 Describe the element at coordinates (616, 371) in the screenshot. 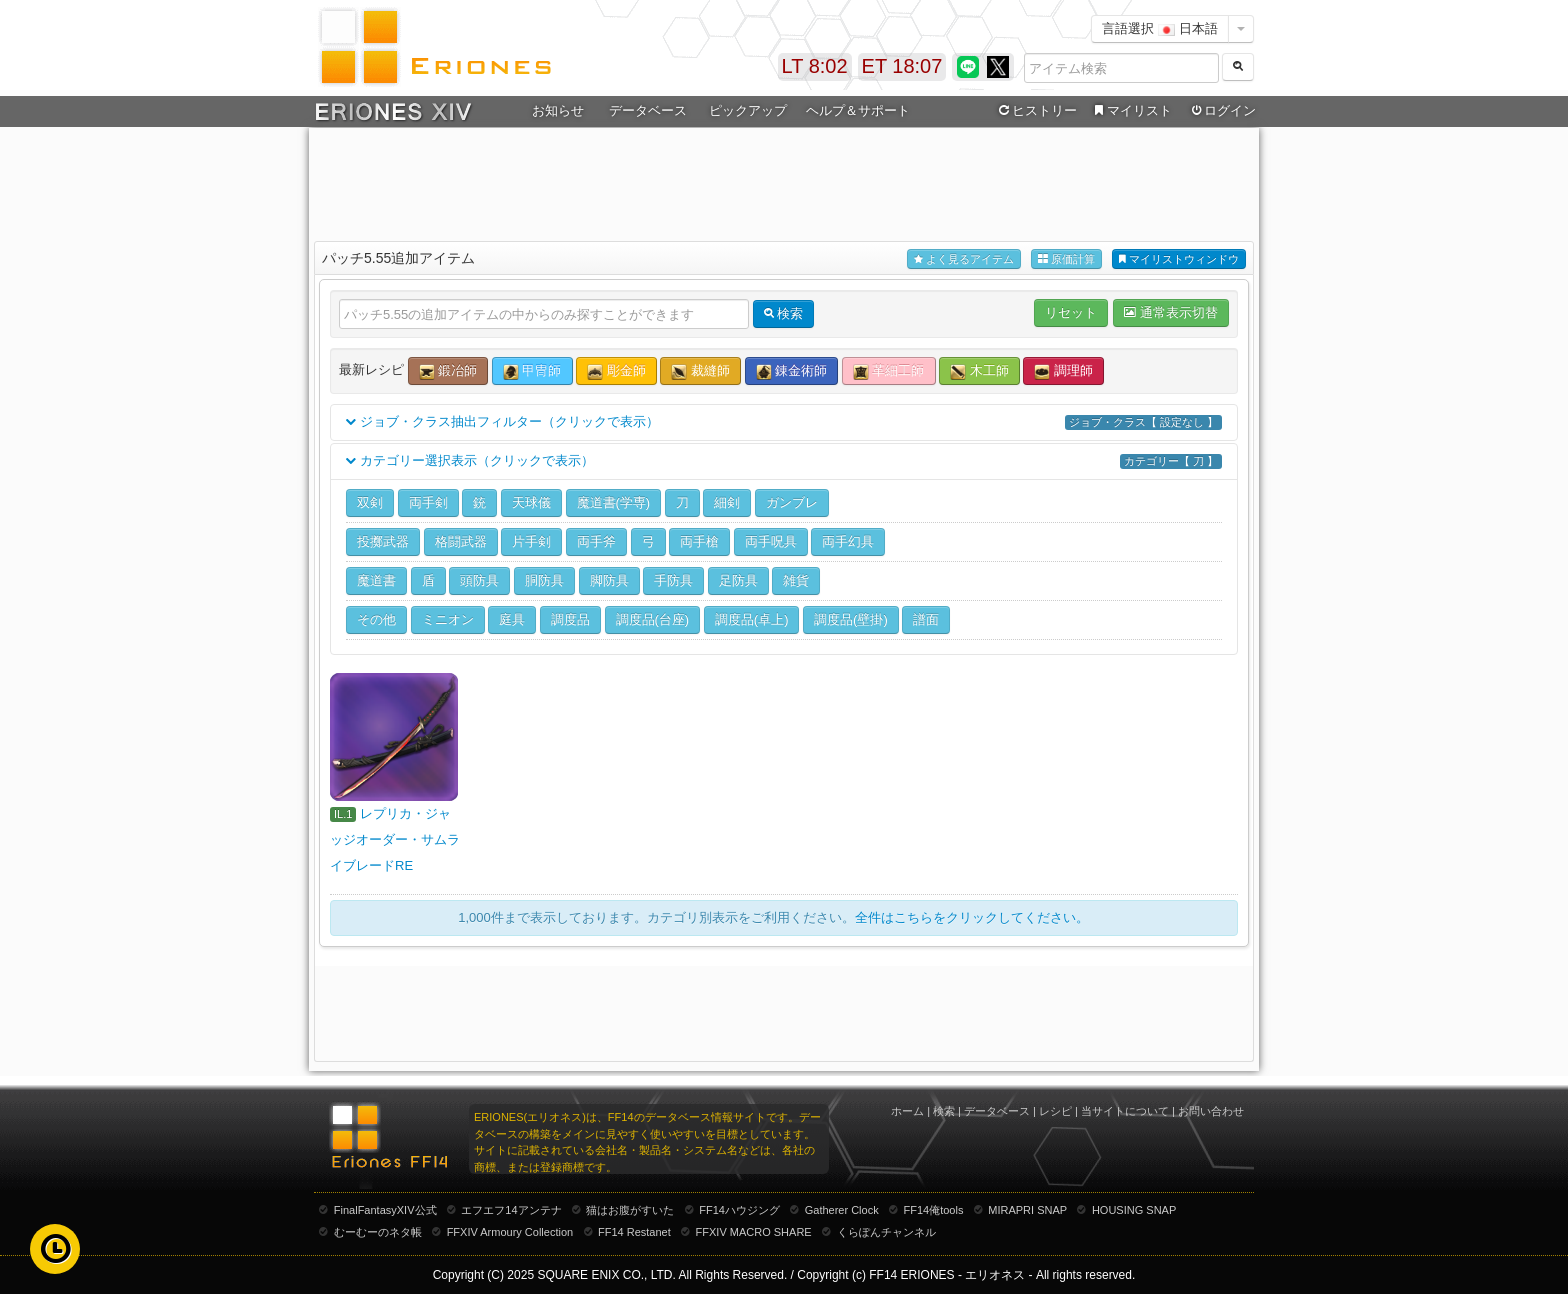

I see `彫金師` at that location.